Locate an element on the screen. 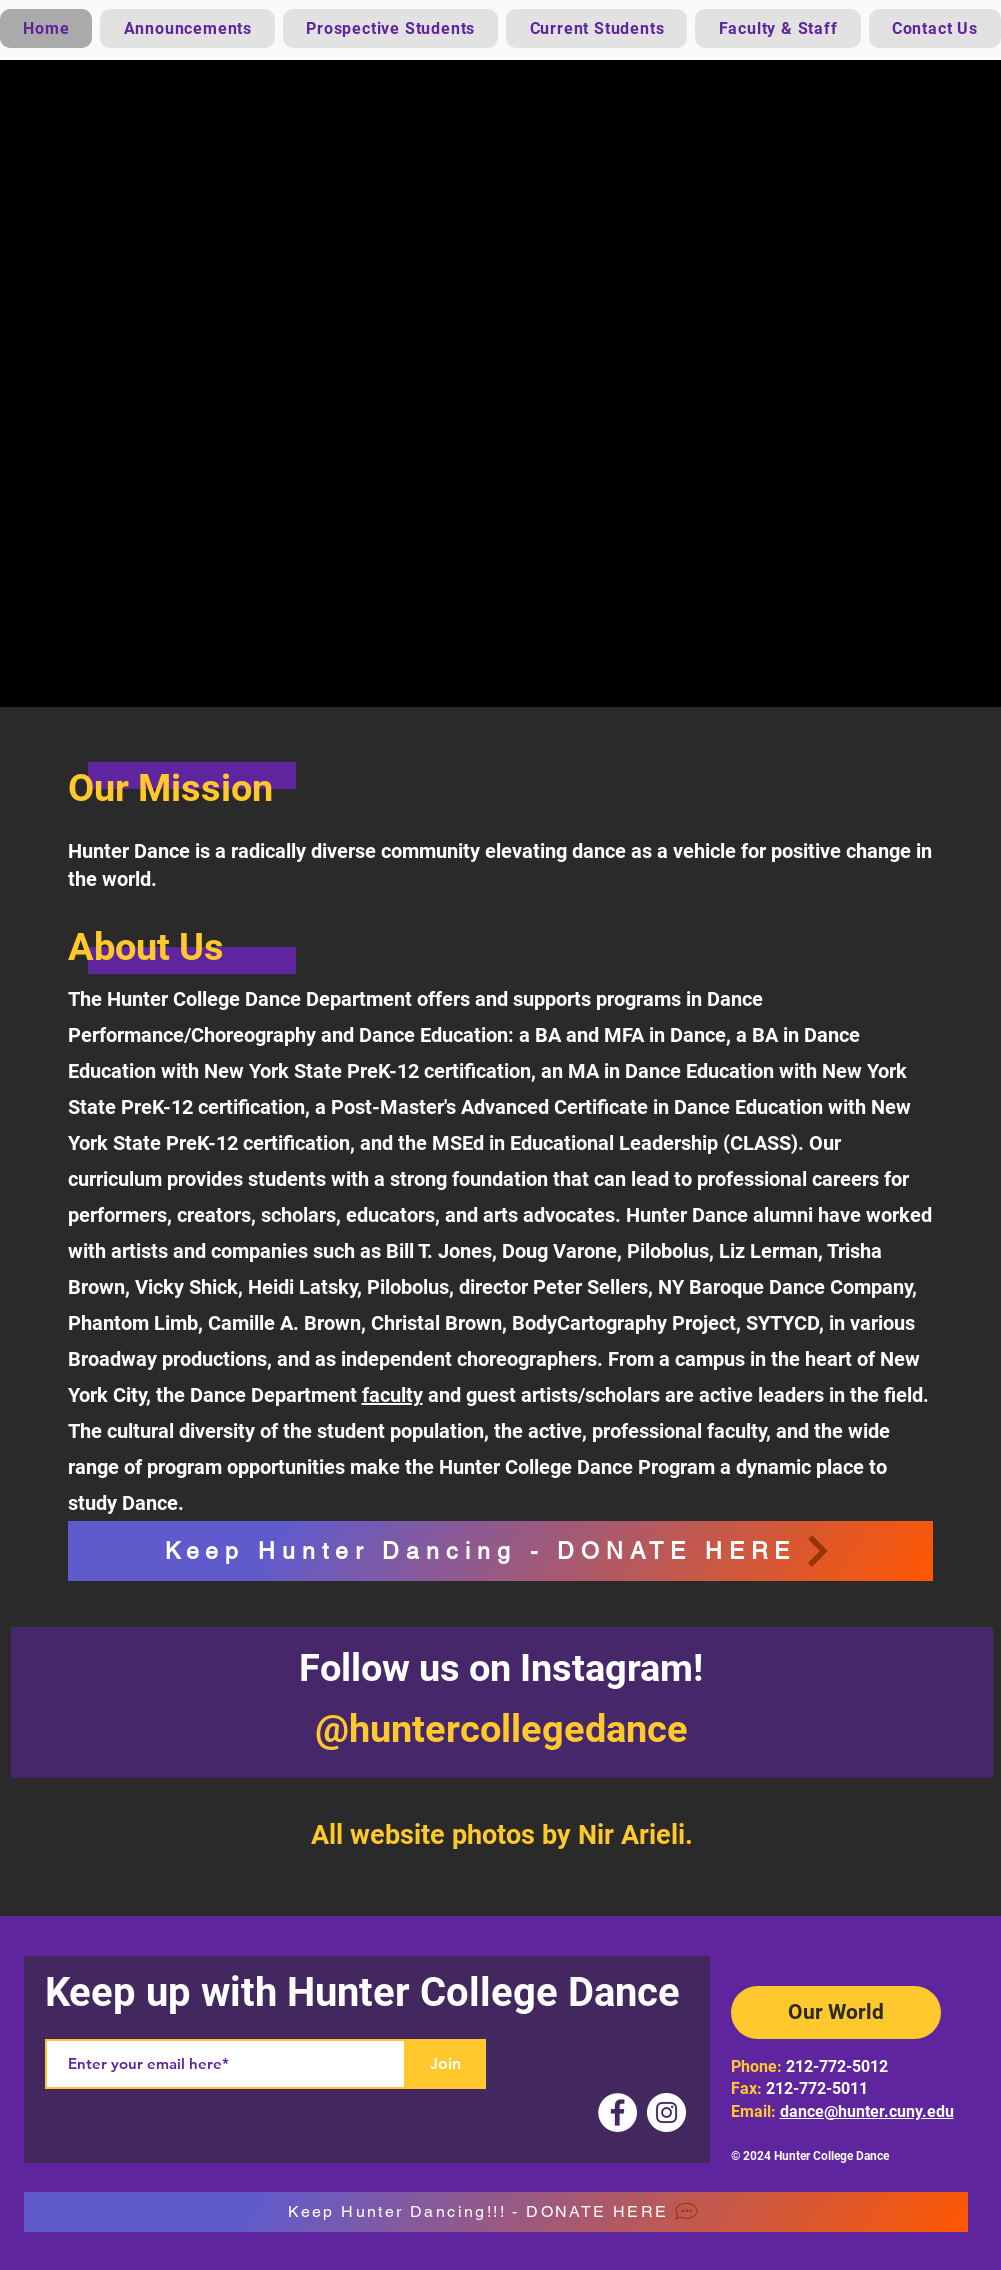  faculty is located at coordinates (392, 1395).